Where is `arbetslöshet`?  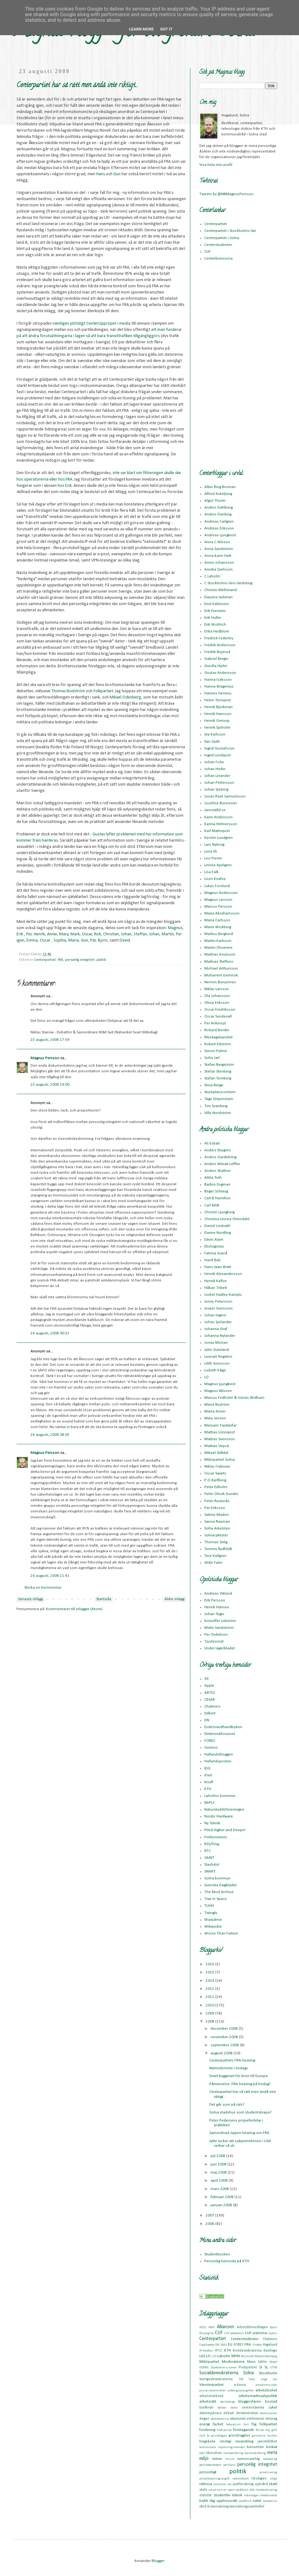
arbetslöshet is located at coordinates (266, 2390).